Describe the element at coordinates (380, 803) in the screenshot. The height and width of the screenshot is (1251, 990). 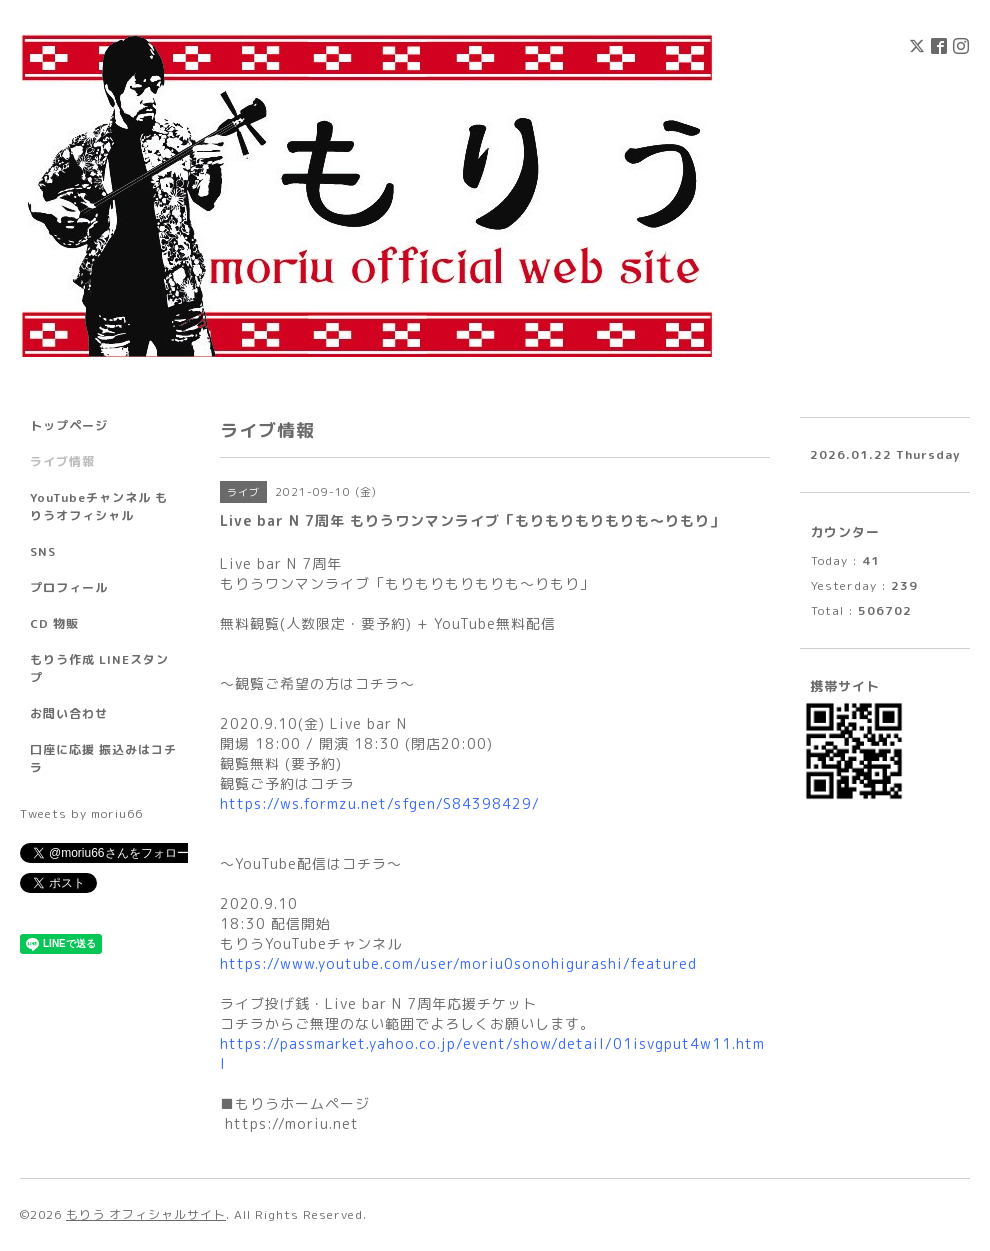
I see `https://ws.formzu.net/sfgen/S84398429/` at that location.